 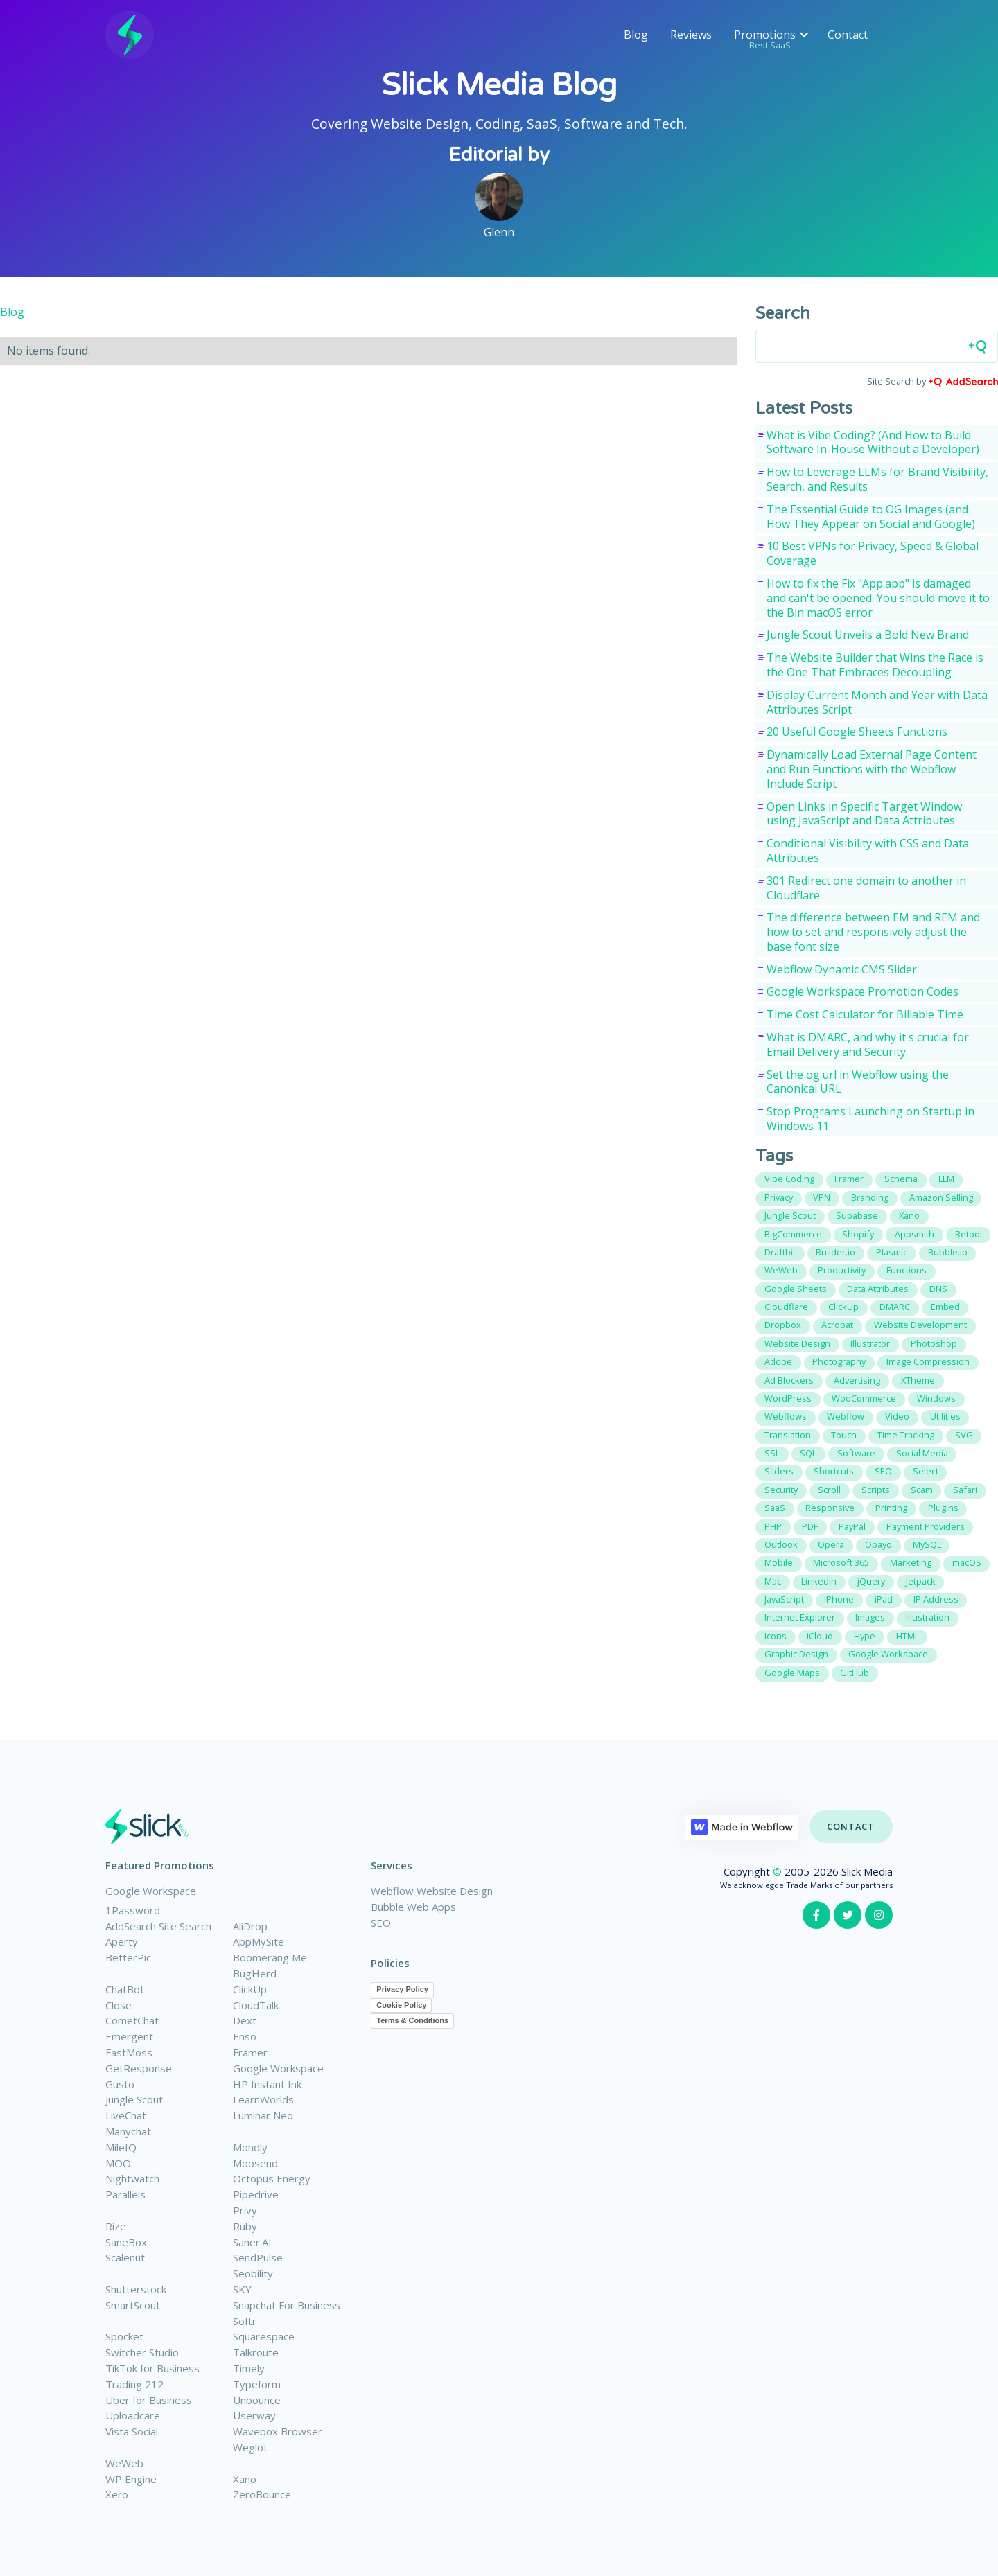 What do you see at coordinates (124, 1989) in the screenshot?
I see `ChatBot` at bounding box center [124, 1989].